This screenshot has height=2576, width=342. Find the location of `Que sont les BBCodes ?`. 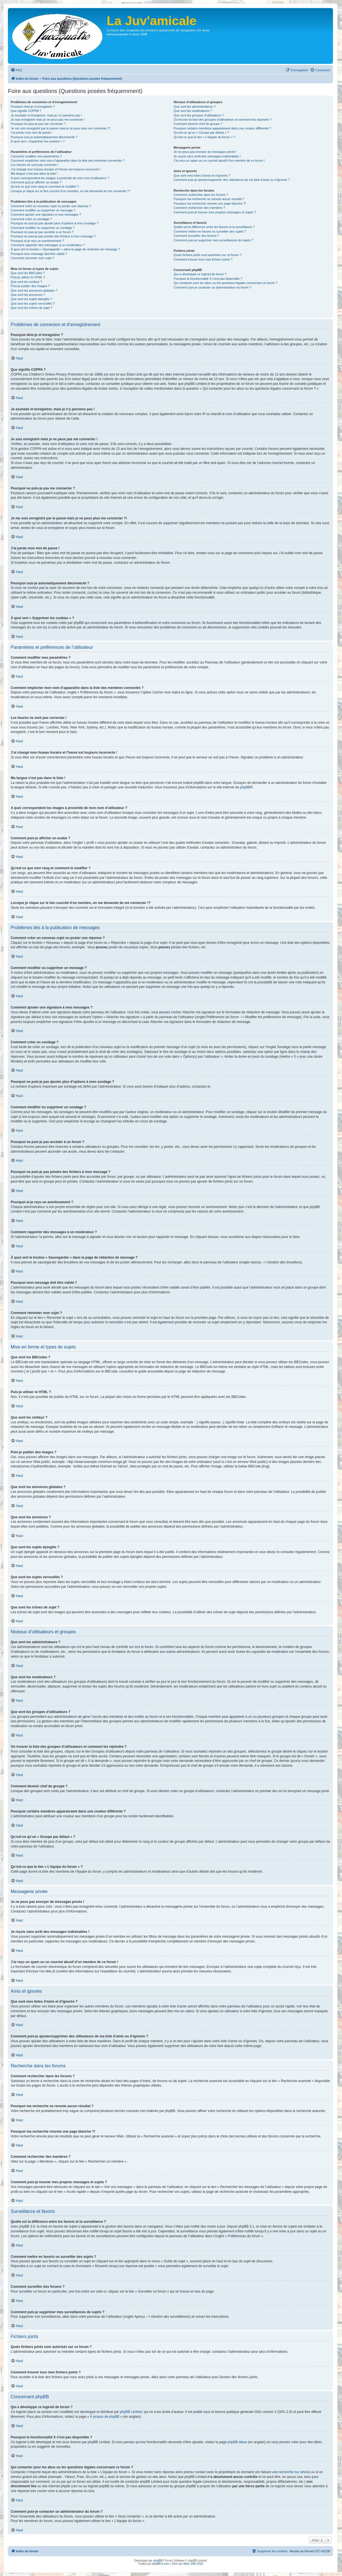

Que sont les BBCodes ? is located at coordinates (28, 273).